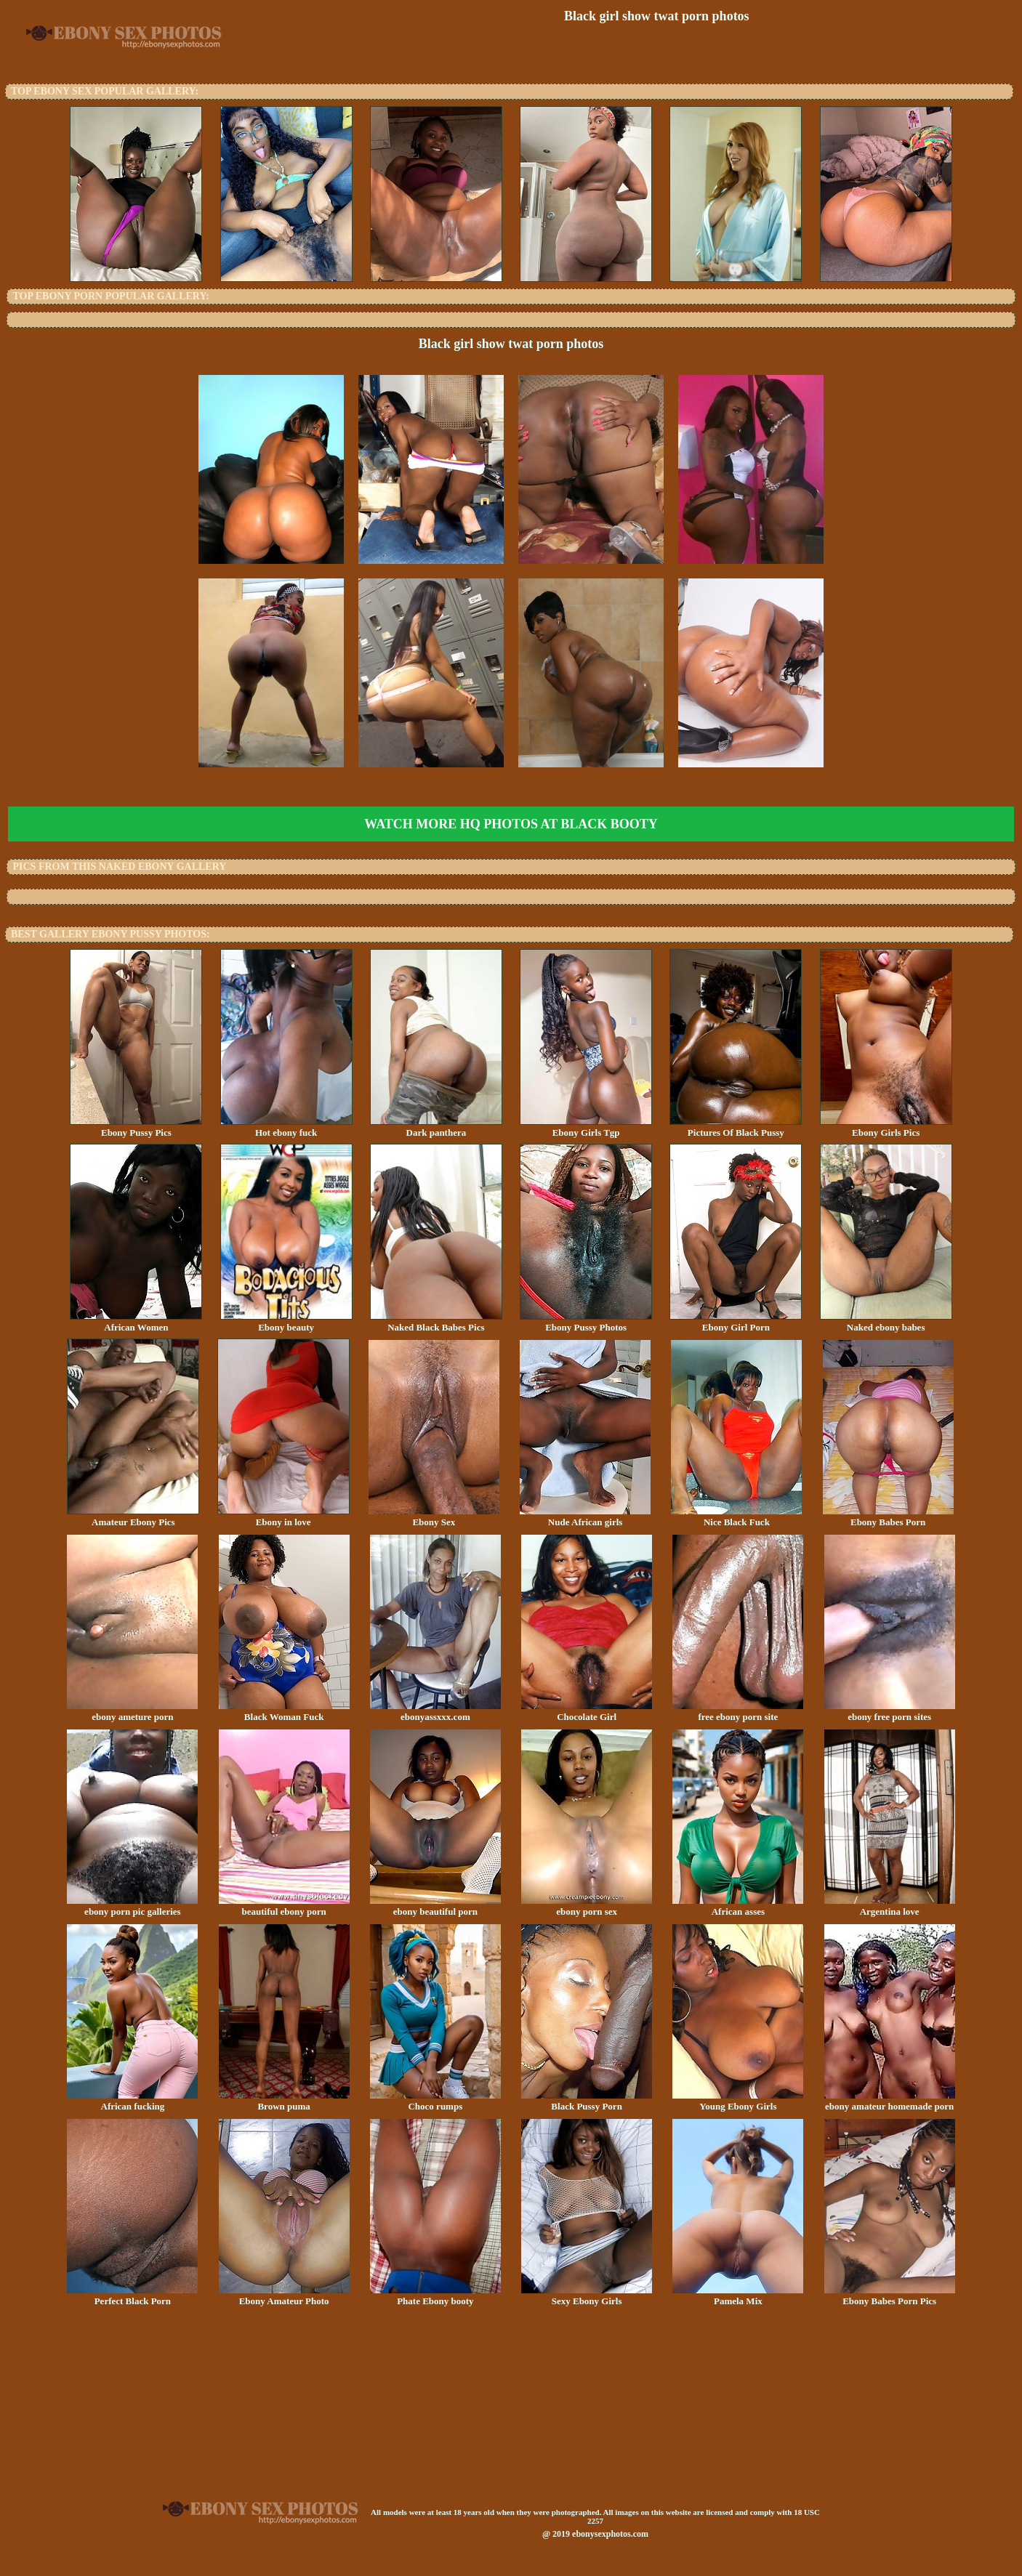 This screenshot has width=1022, height=2576. Describe the element at coordinates (737, 2101) in the screenshot. I see `Young Ebony Girls` at that location.